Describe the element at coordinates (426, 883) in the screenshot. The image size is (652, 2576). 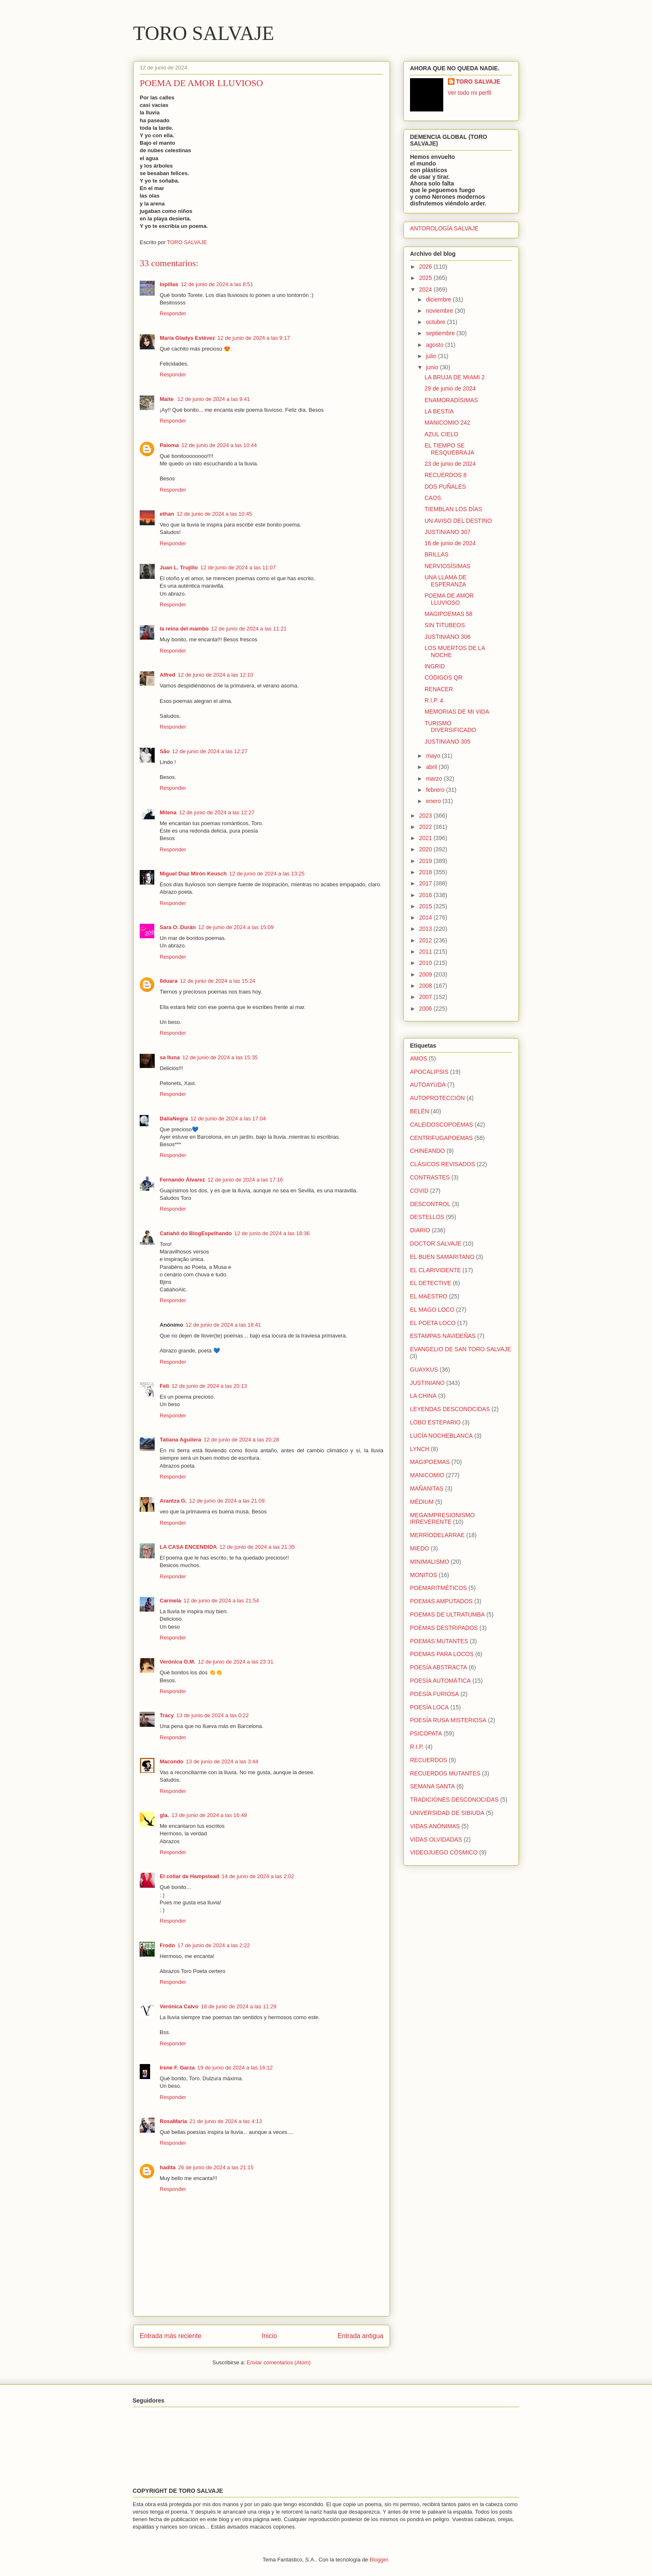
I see `2017` at that location.